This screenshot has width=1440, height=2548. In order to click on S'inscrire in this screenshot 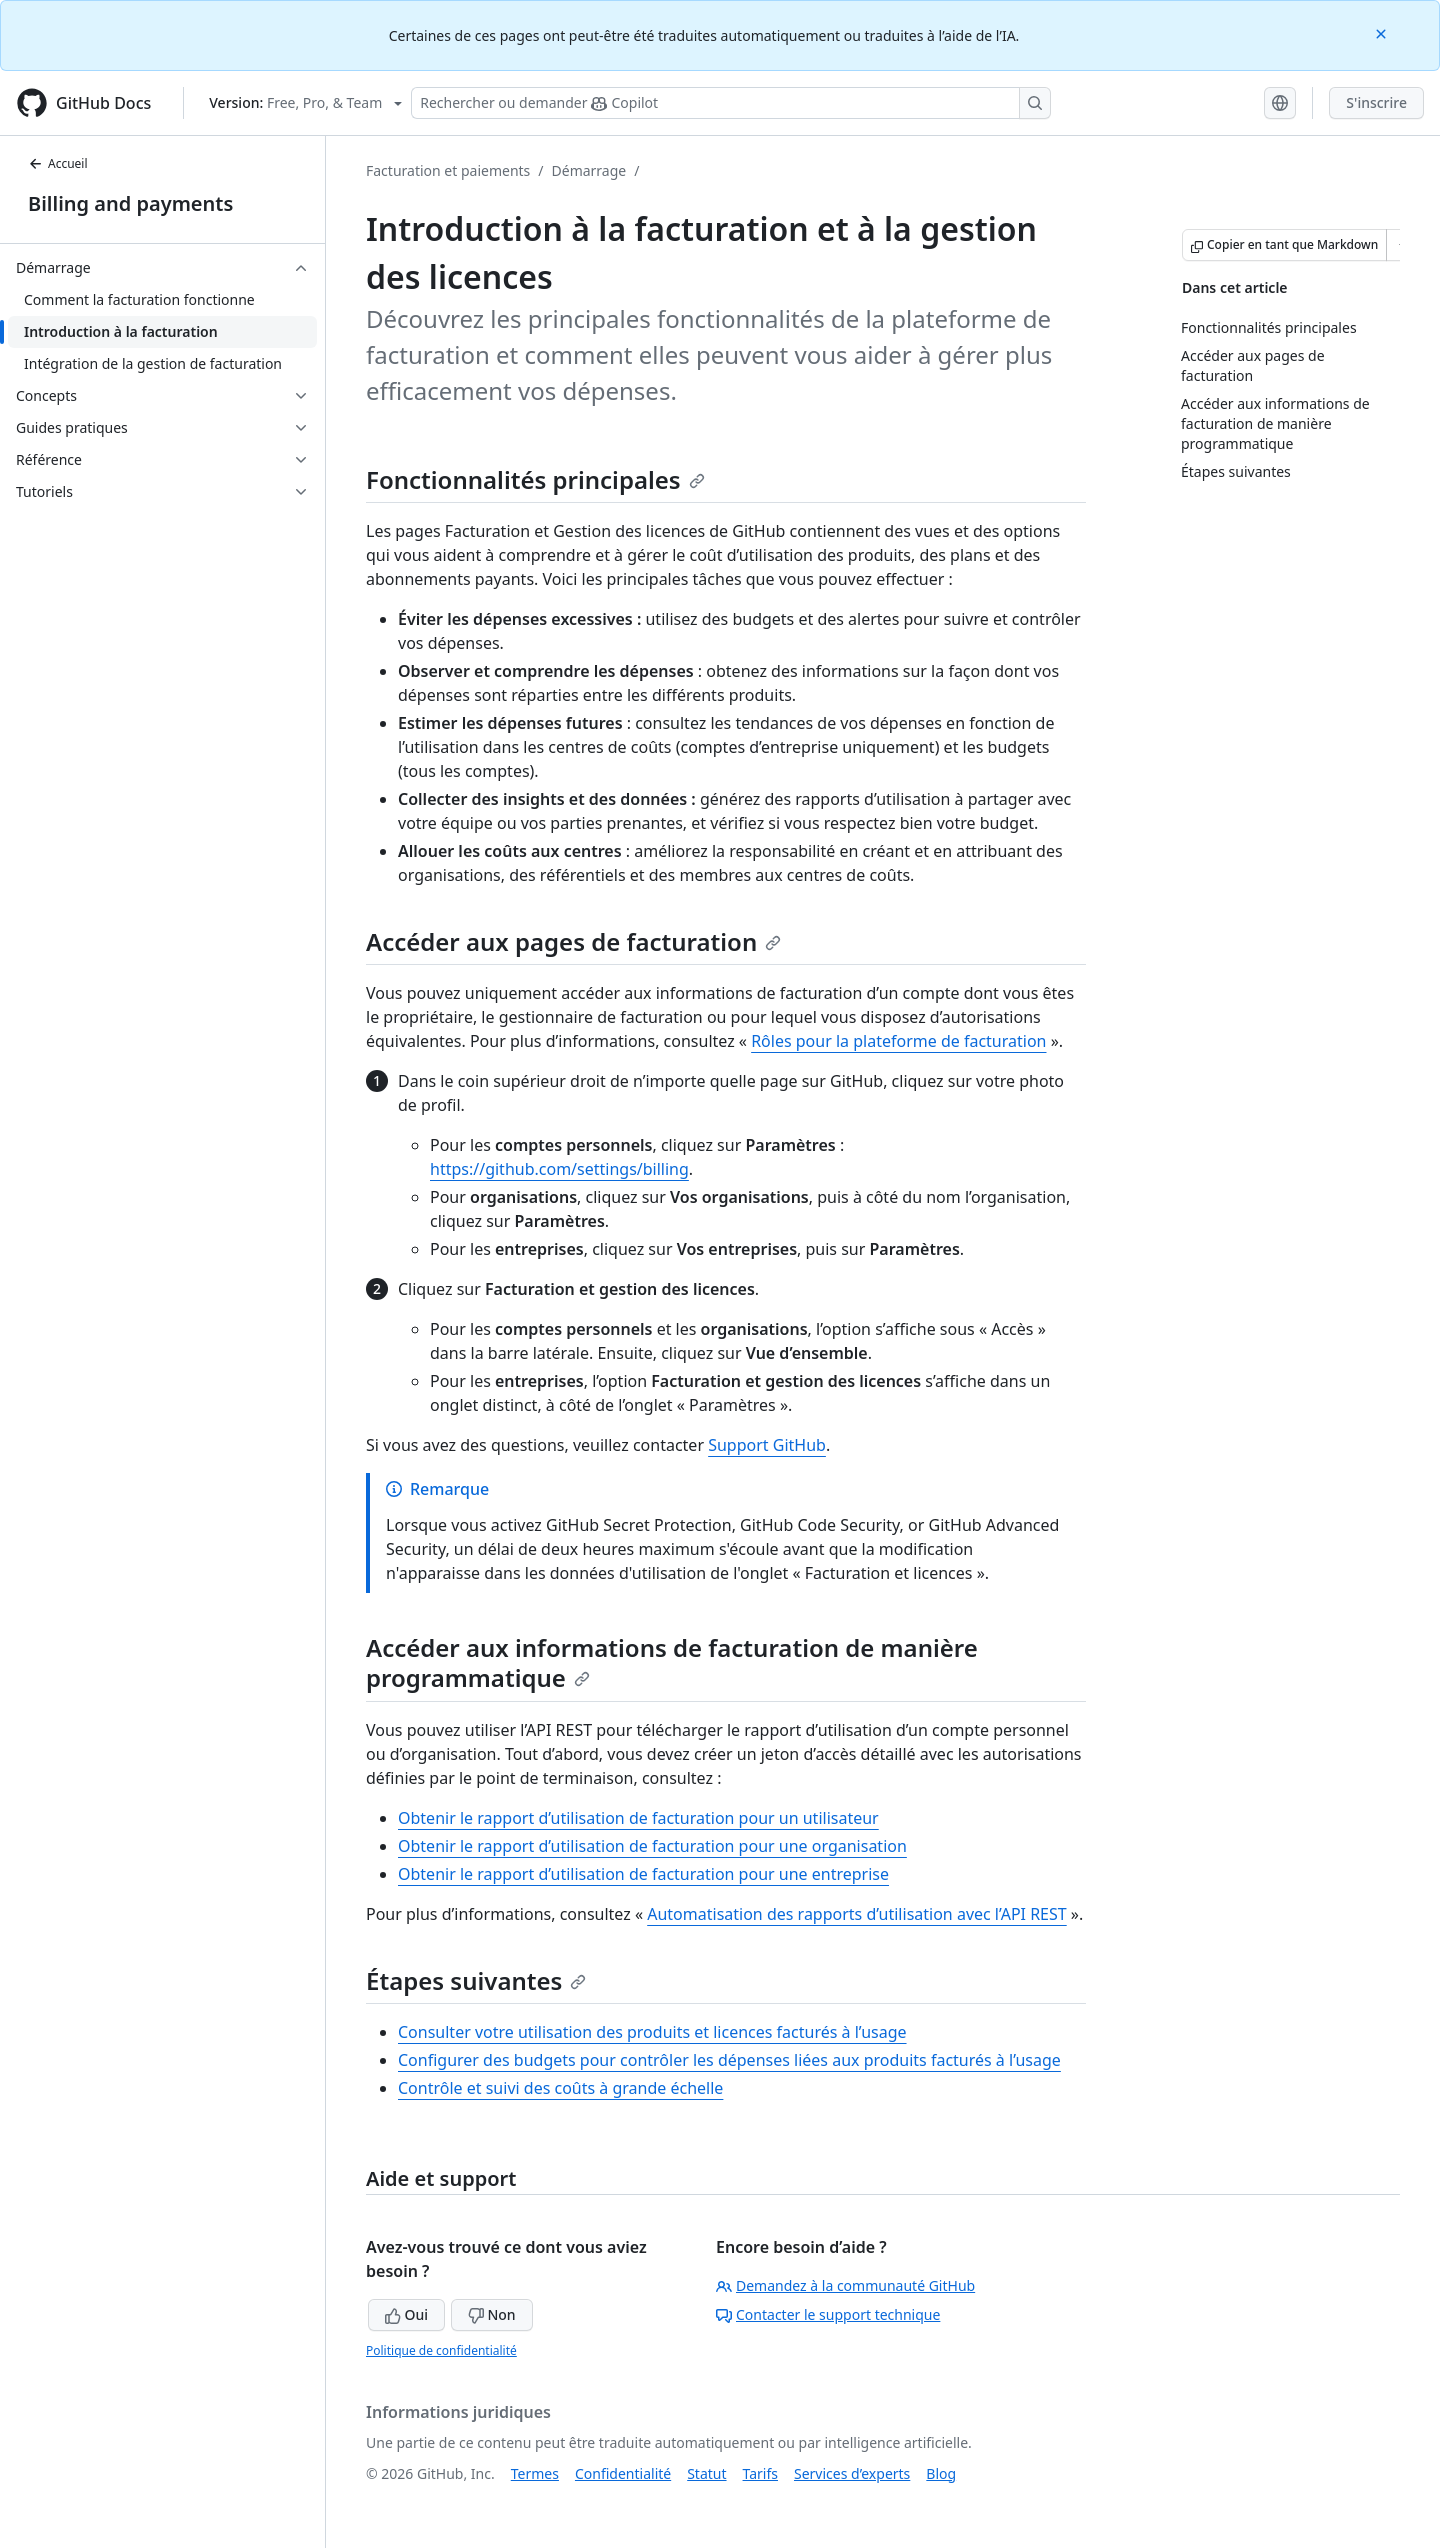, I will do `click(1376, 102)`.